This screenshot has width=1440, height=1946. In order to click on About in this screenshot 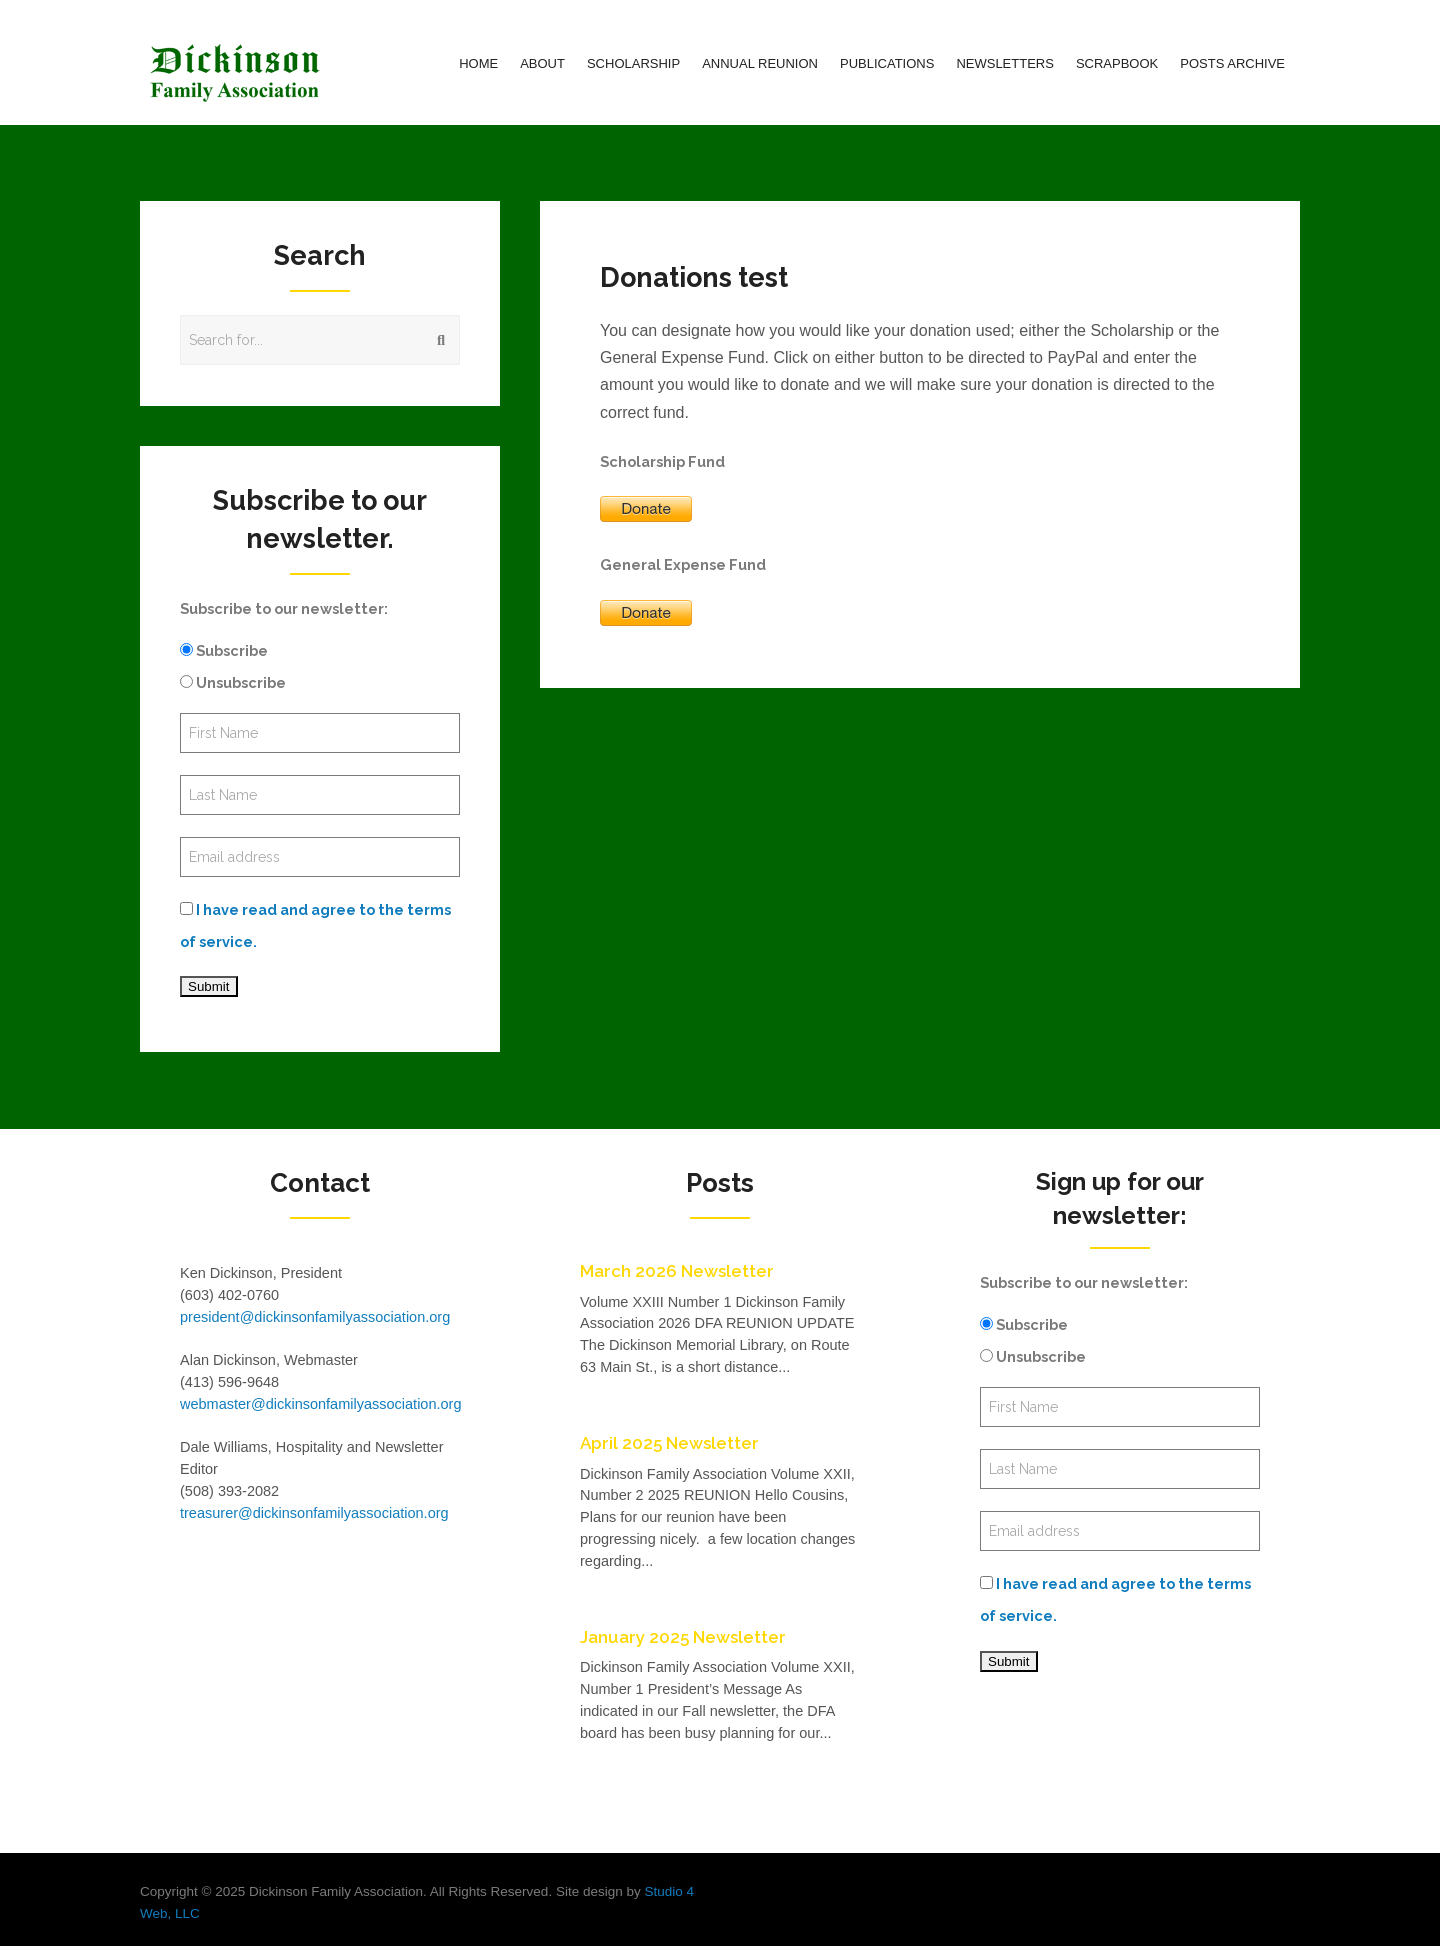, I will do `click(542, 63)`.